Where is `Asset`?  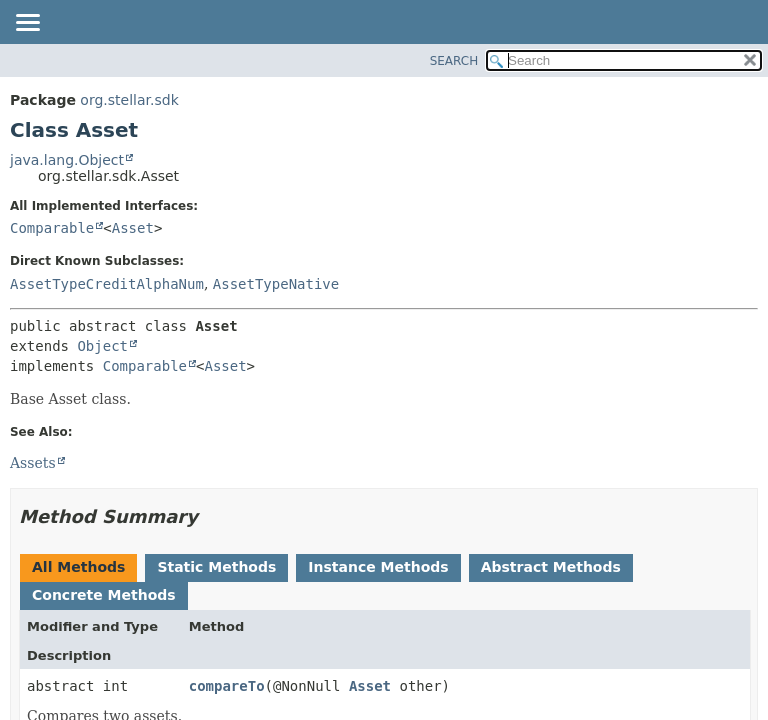 Asset is located at coordinates (133, 228).